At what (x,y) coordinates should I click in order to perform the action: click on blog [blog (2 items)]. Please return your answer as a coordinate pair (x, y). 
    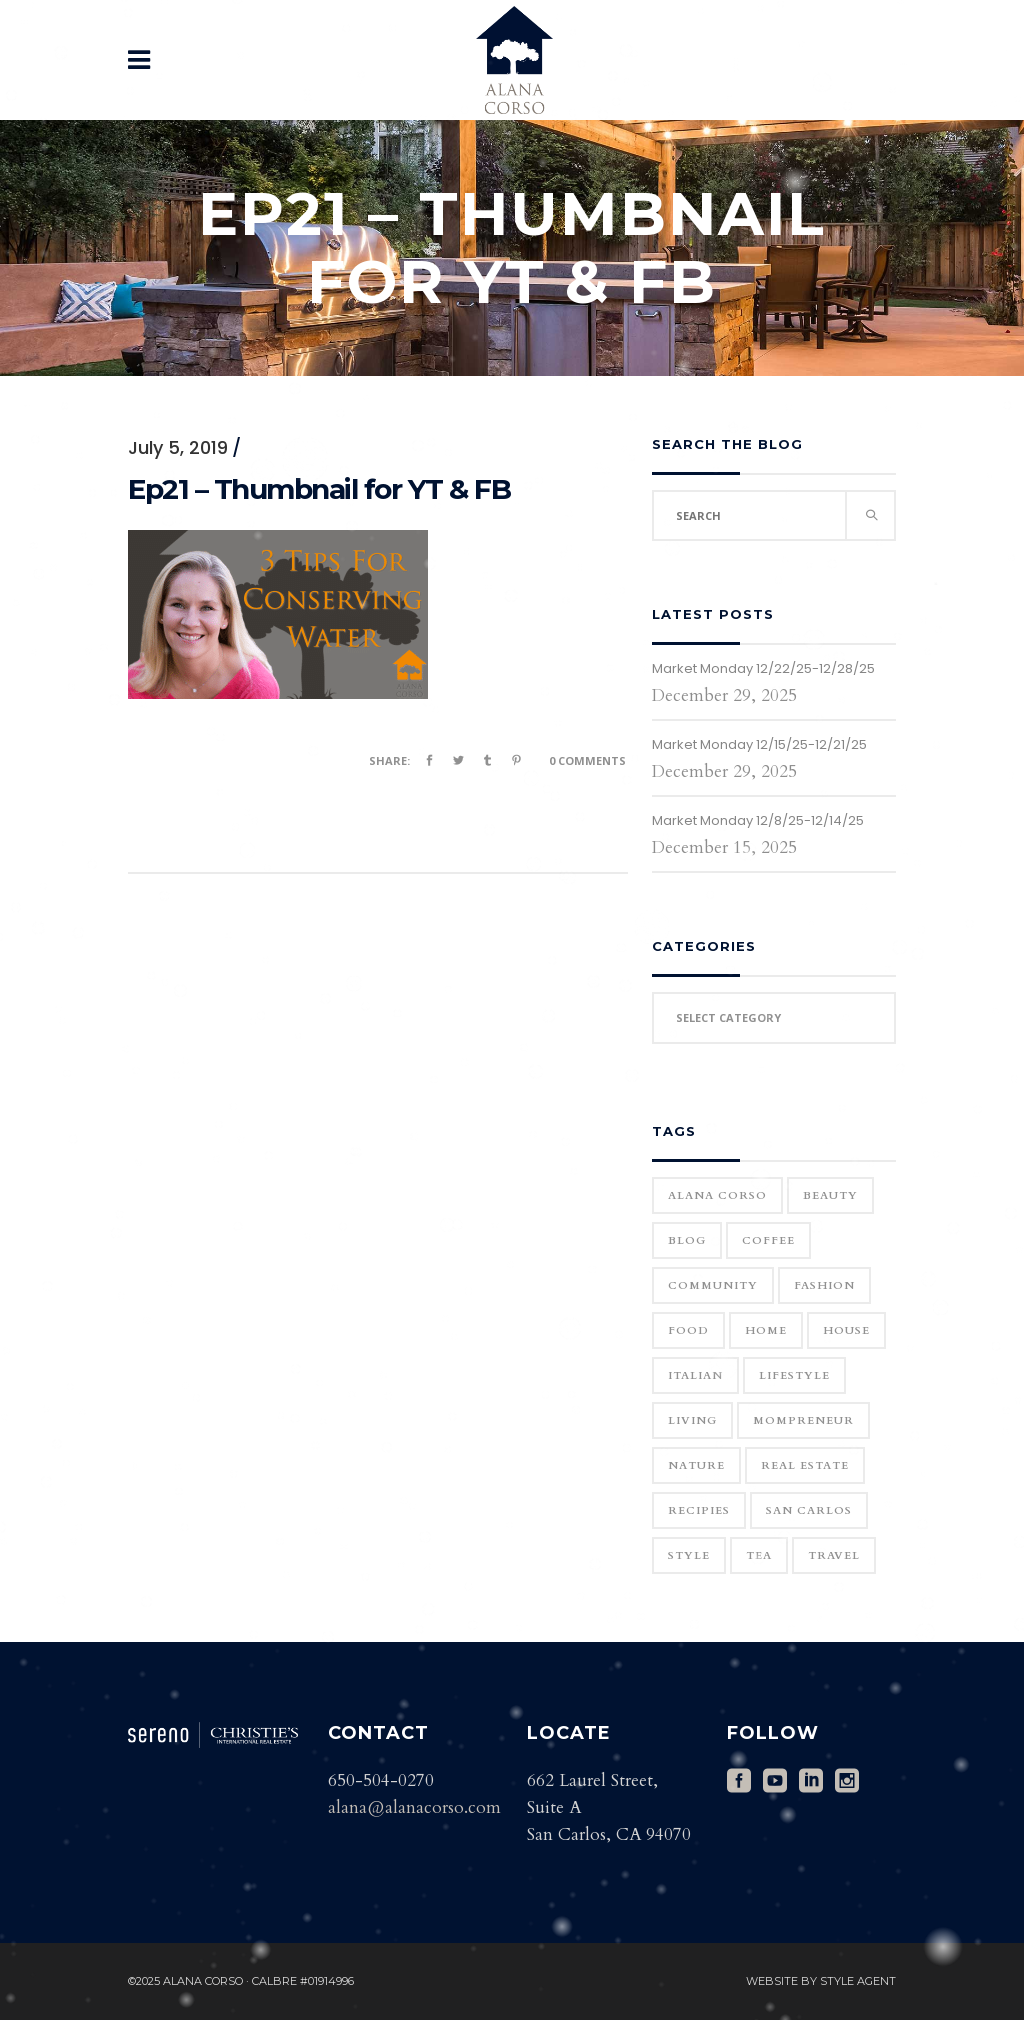
    Looking at the image, I should click on (687, 1240).